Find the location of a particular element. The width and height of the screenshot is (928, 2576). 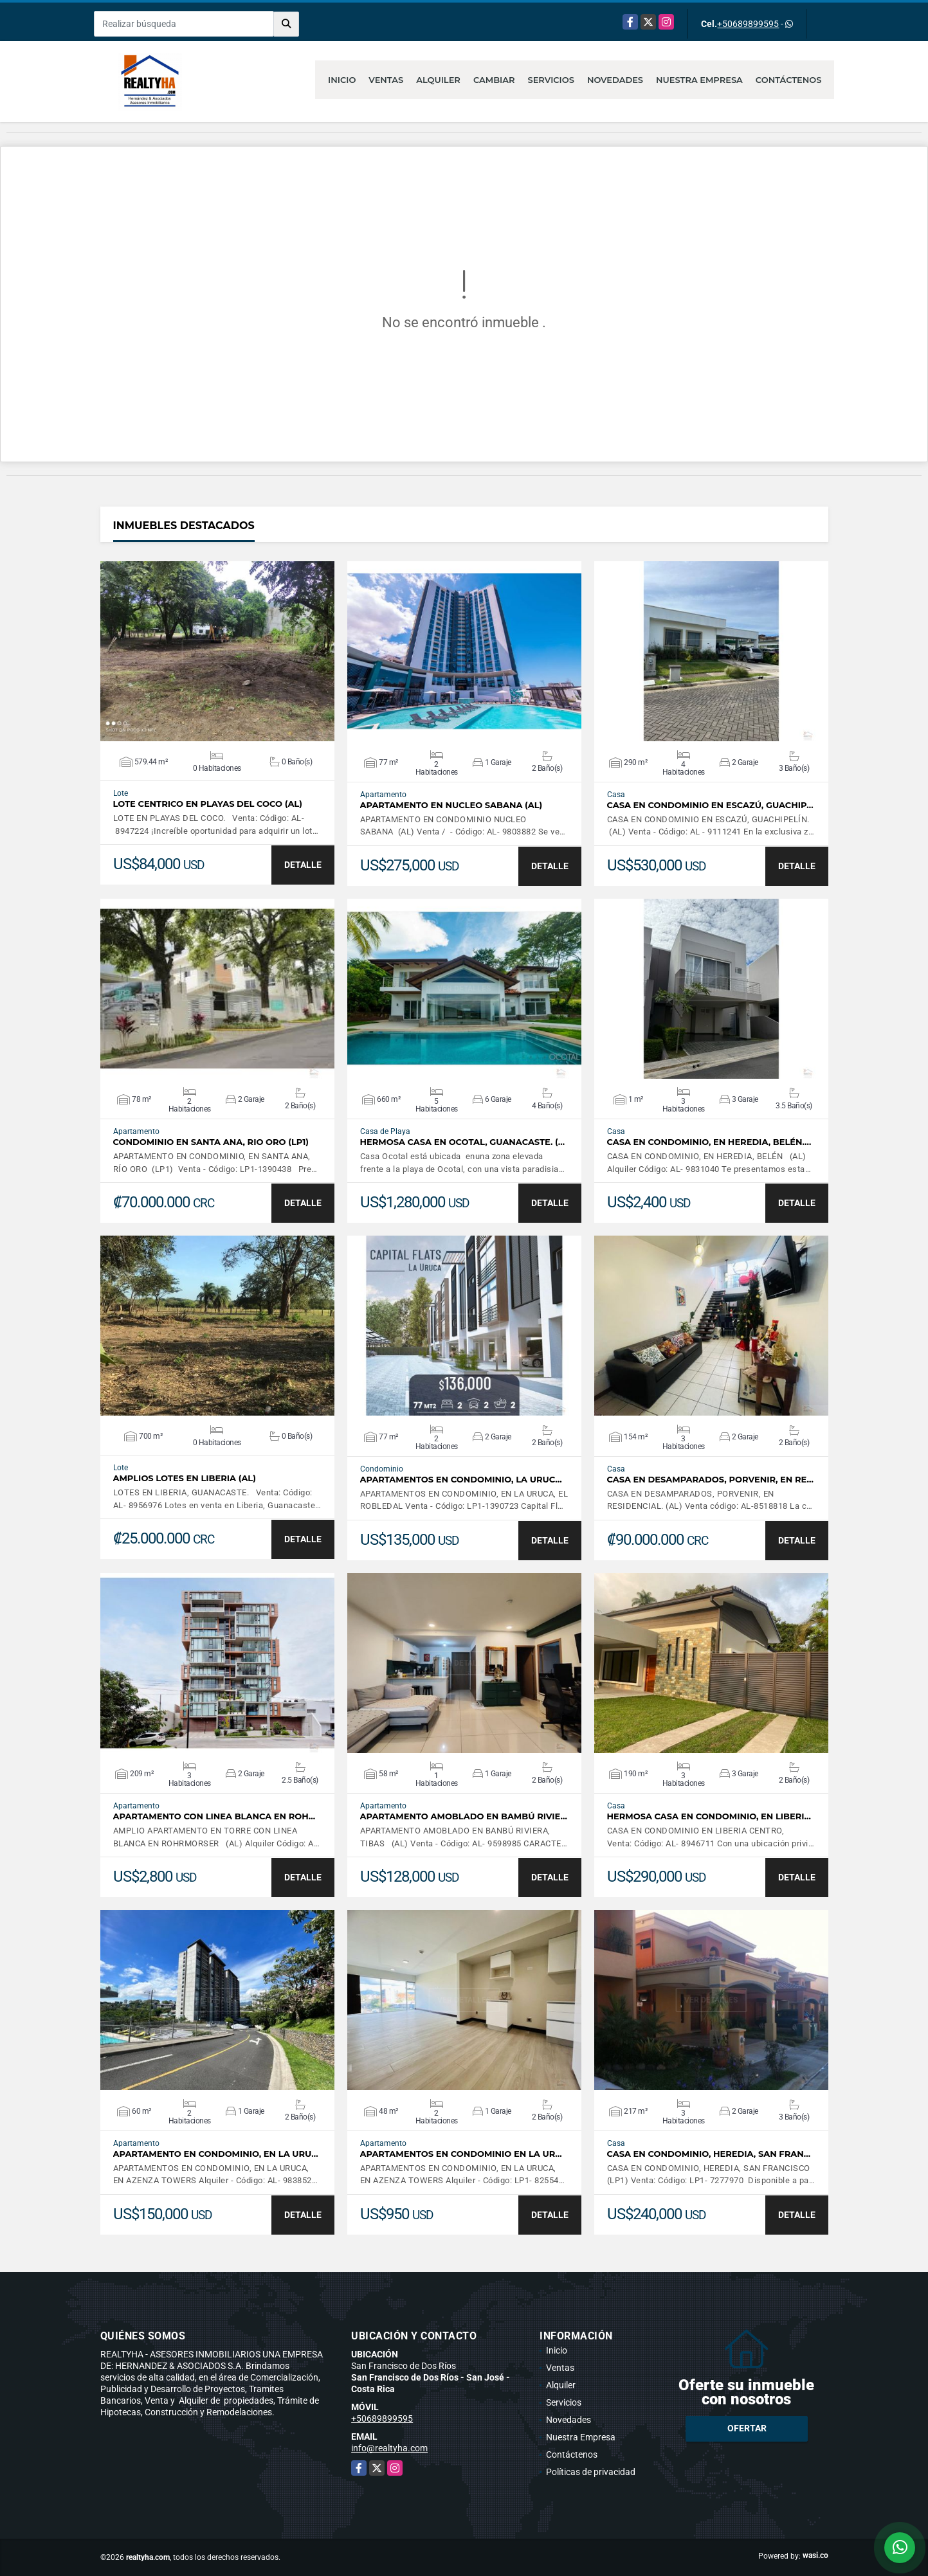

HERMOSA CASA EN OCOTAL, GUANACASTE. (… is located at coordinates (462, 1142).